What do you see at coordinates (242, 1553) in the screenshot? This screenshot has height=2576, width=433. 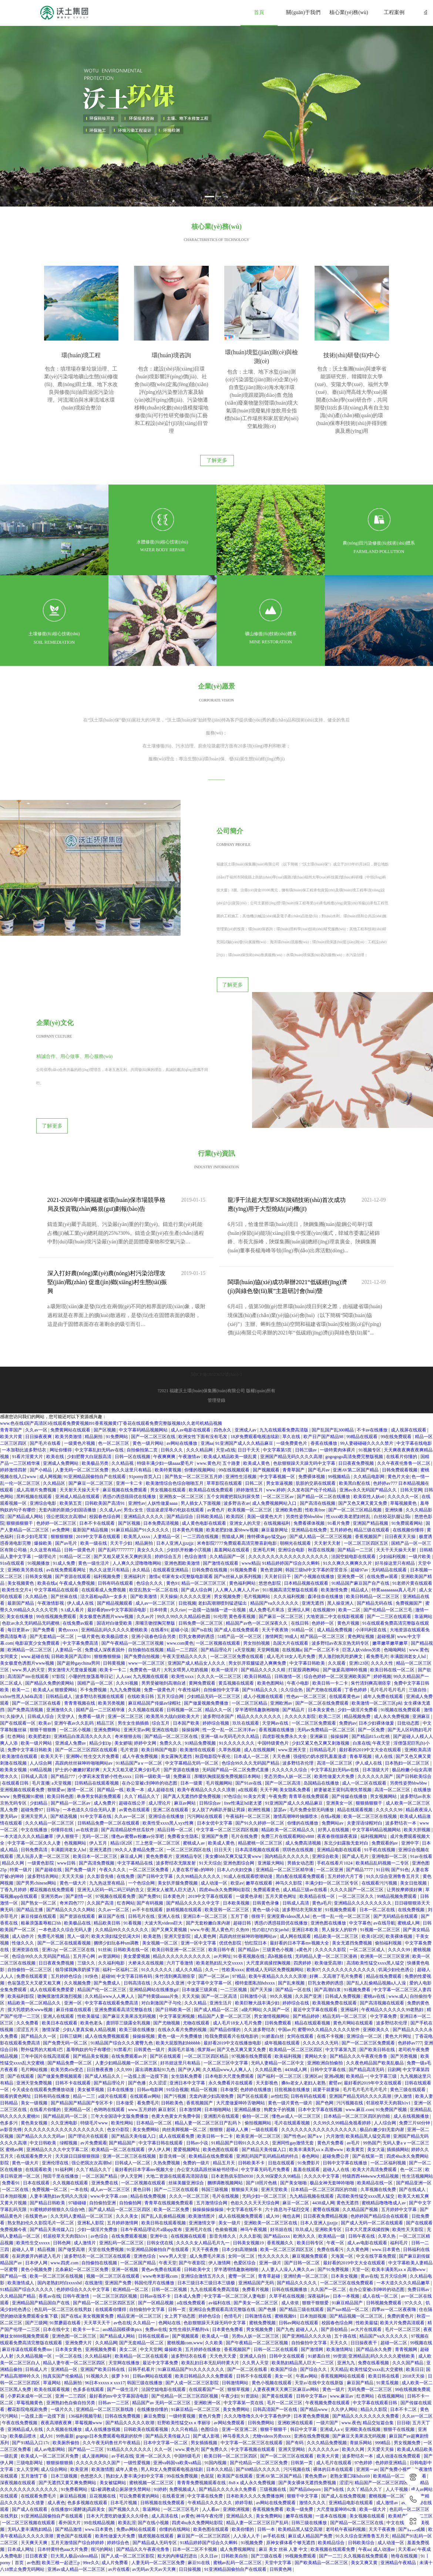 I see `黄色香蕉视频` at bounding box center [242, 1553].